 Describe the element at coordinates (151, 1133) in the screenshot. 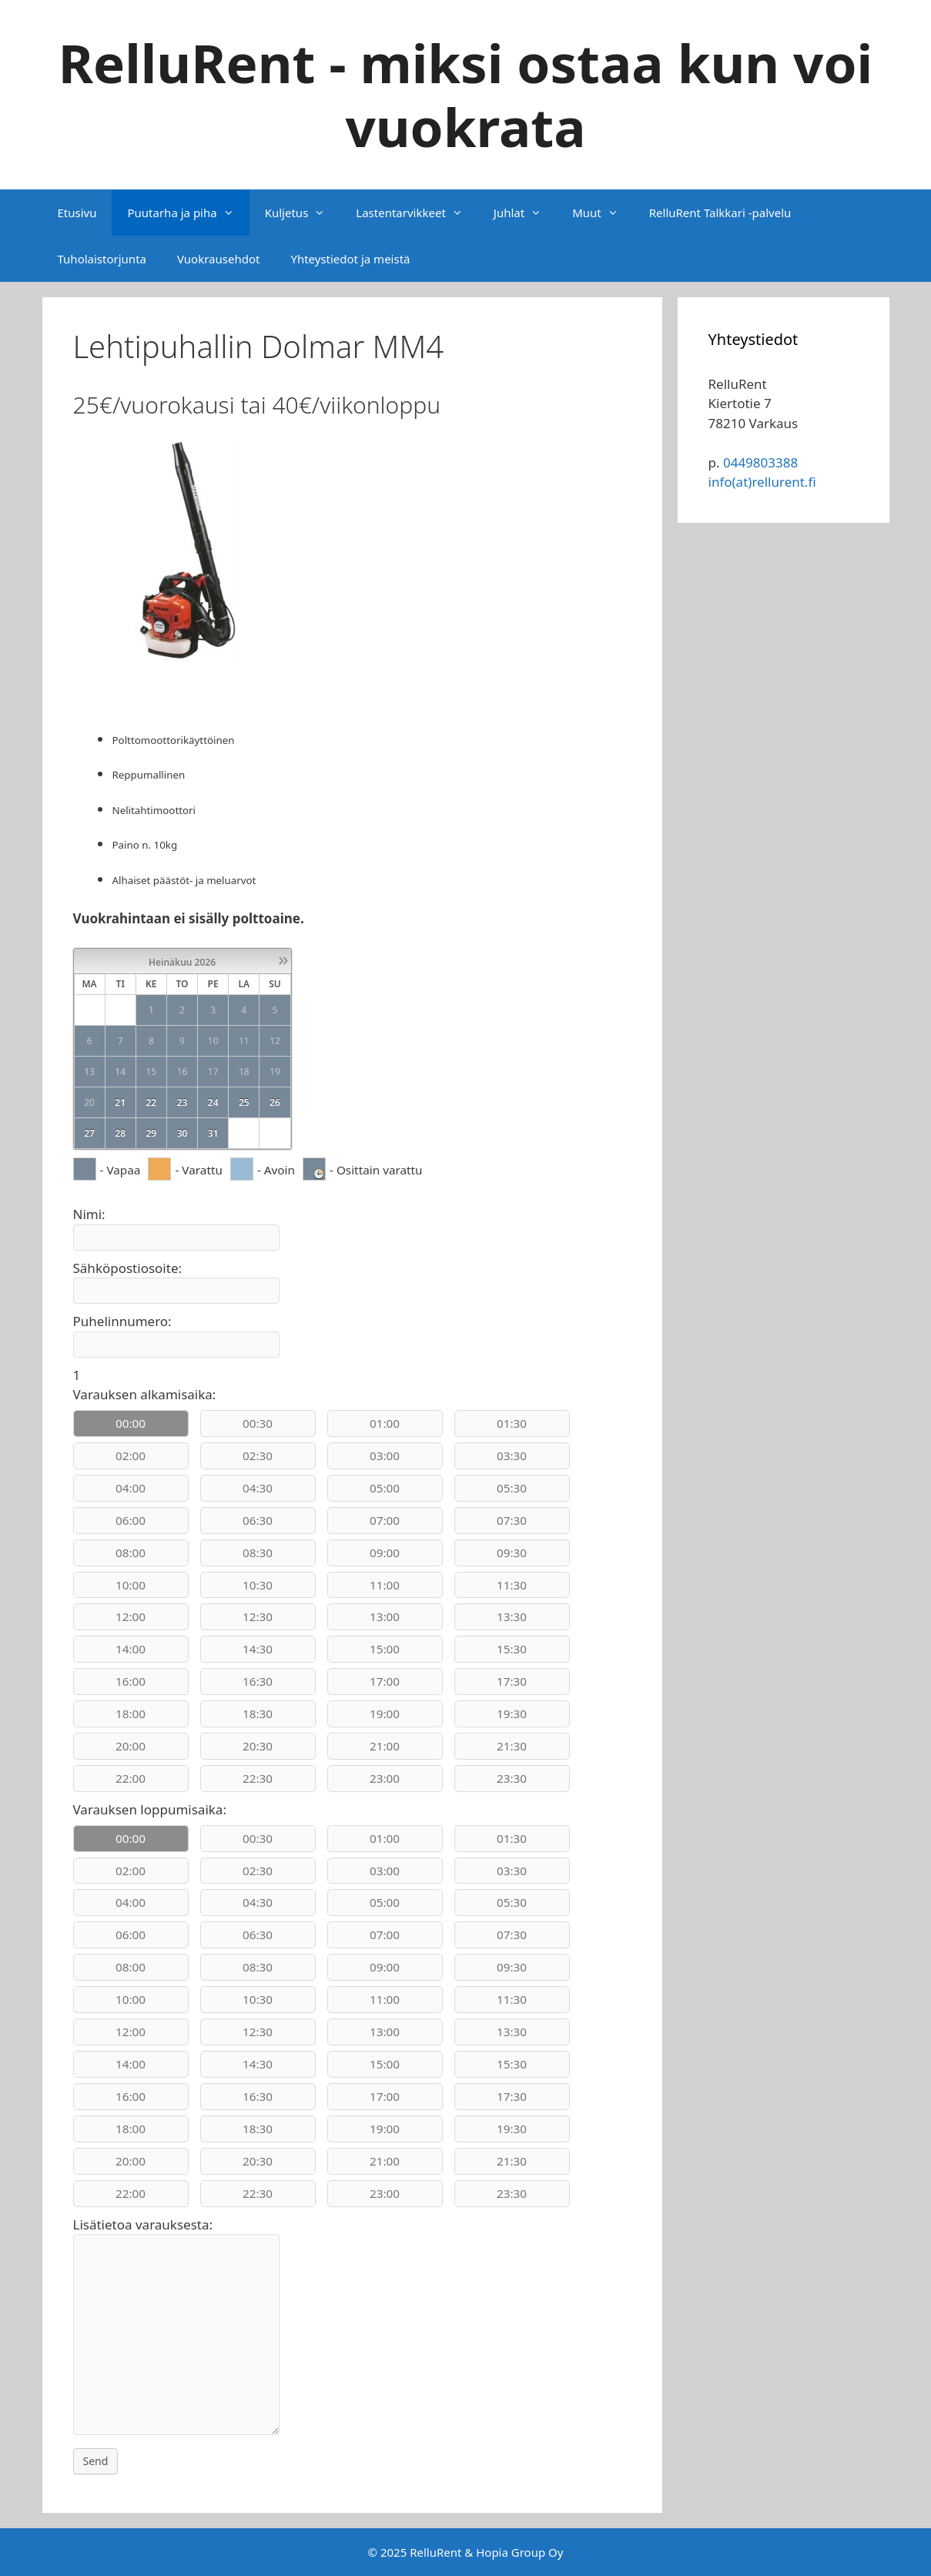

I see `29` at that location.